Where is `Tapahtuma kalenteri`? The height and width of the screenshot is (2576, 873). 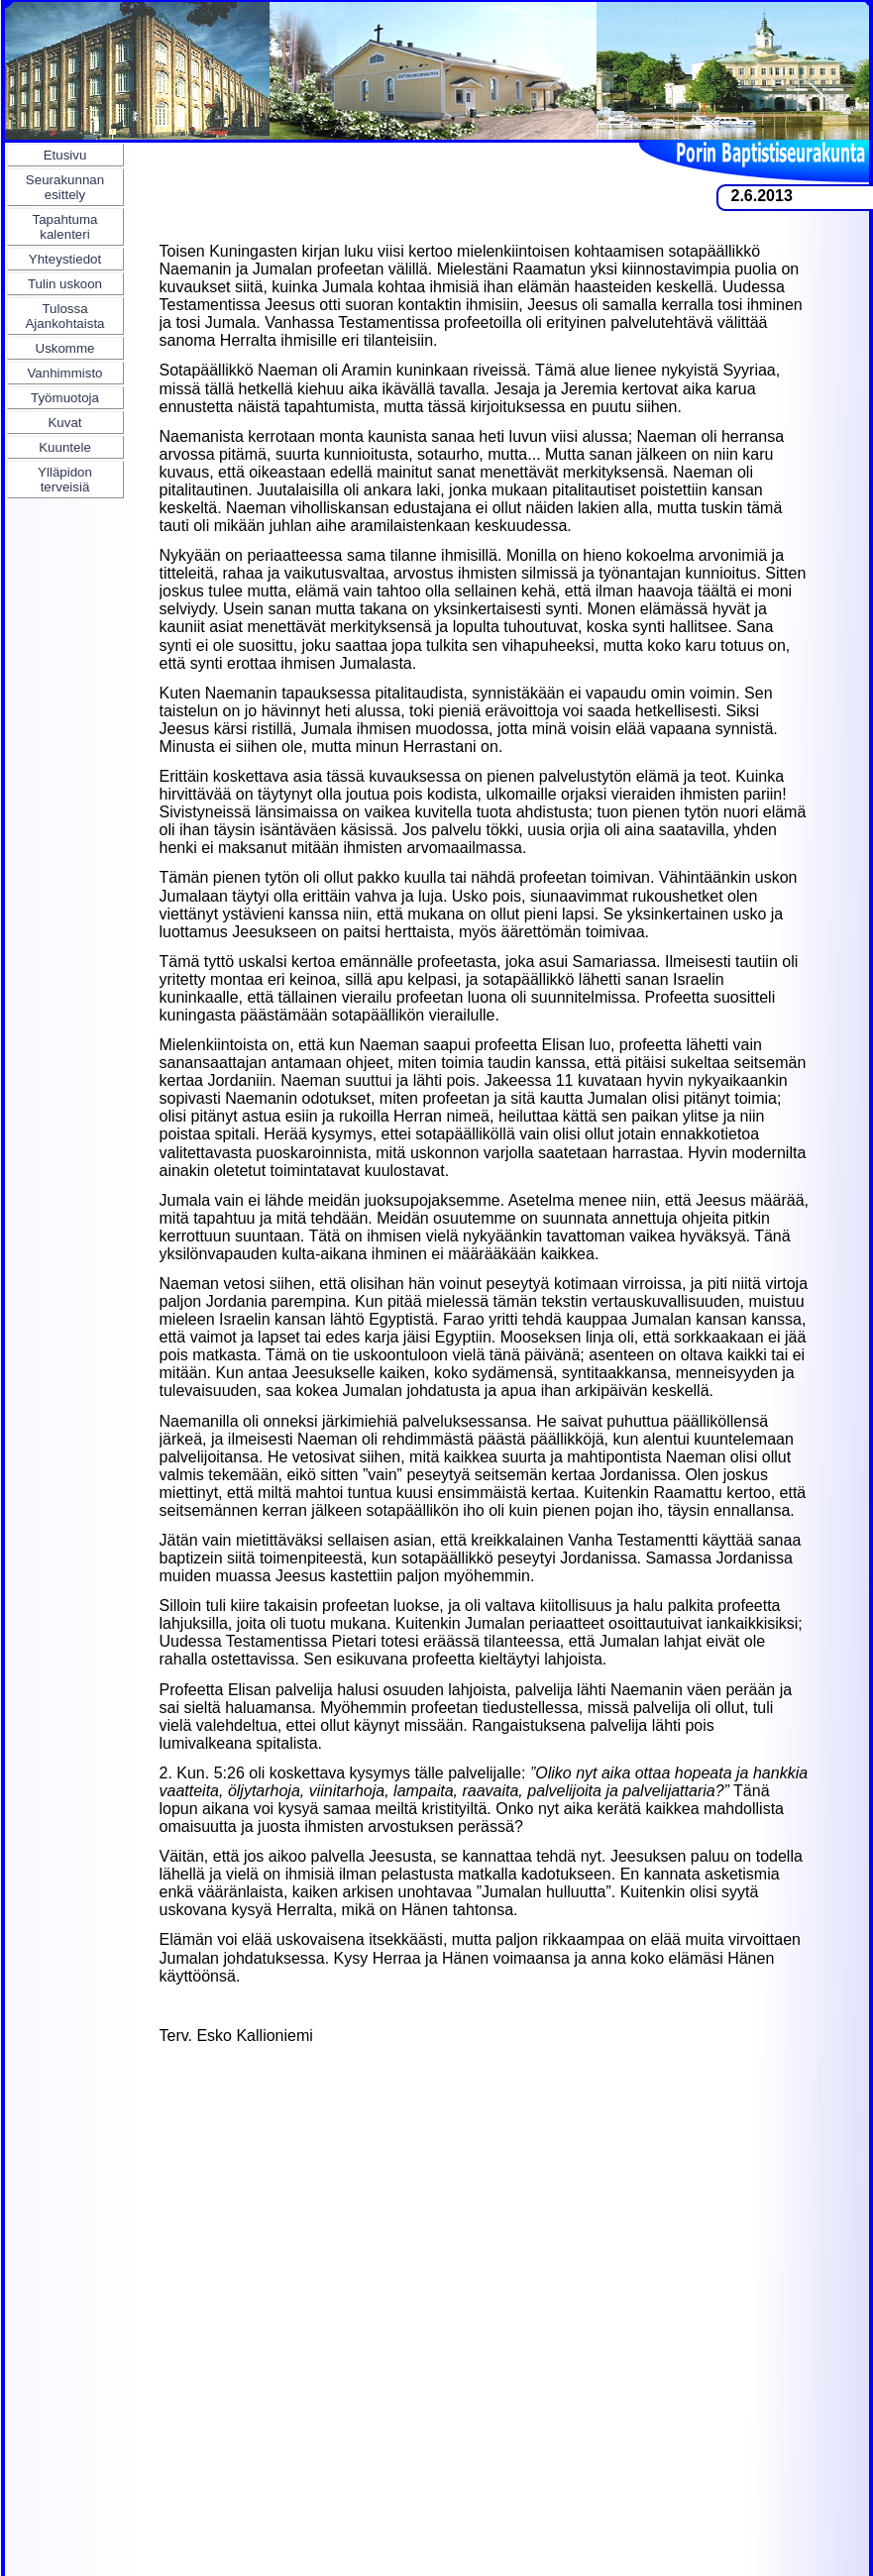 Tapahtuma kalenteri is located at coordinates (65, 227).